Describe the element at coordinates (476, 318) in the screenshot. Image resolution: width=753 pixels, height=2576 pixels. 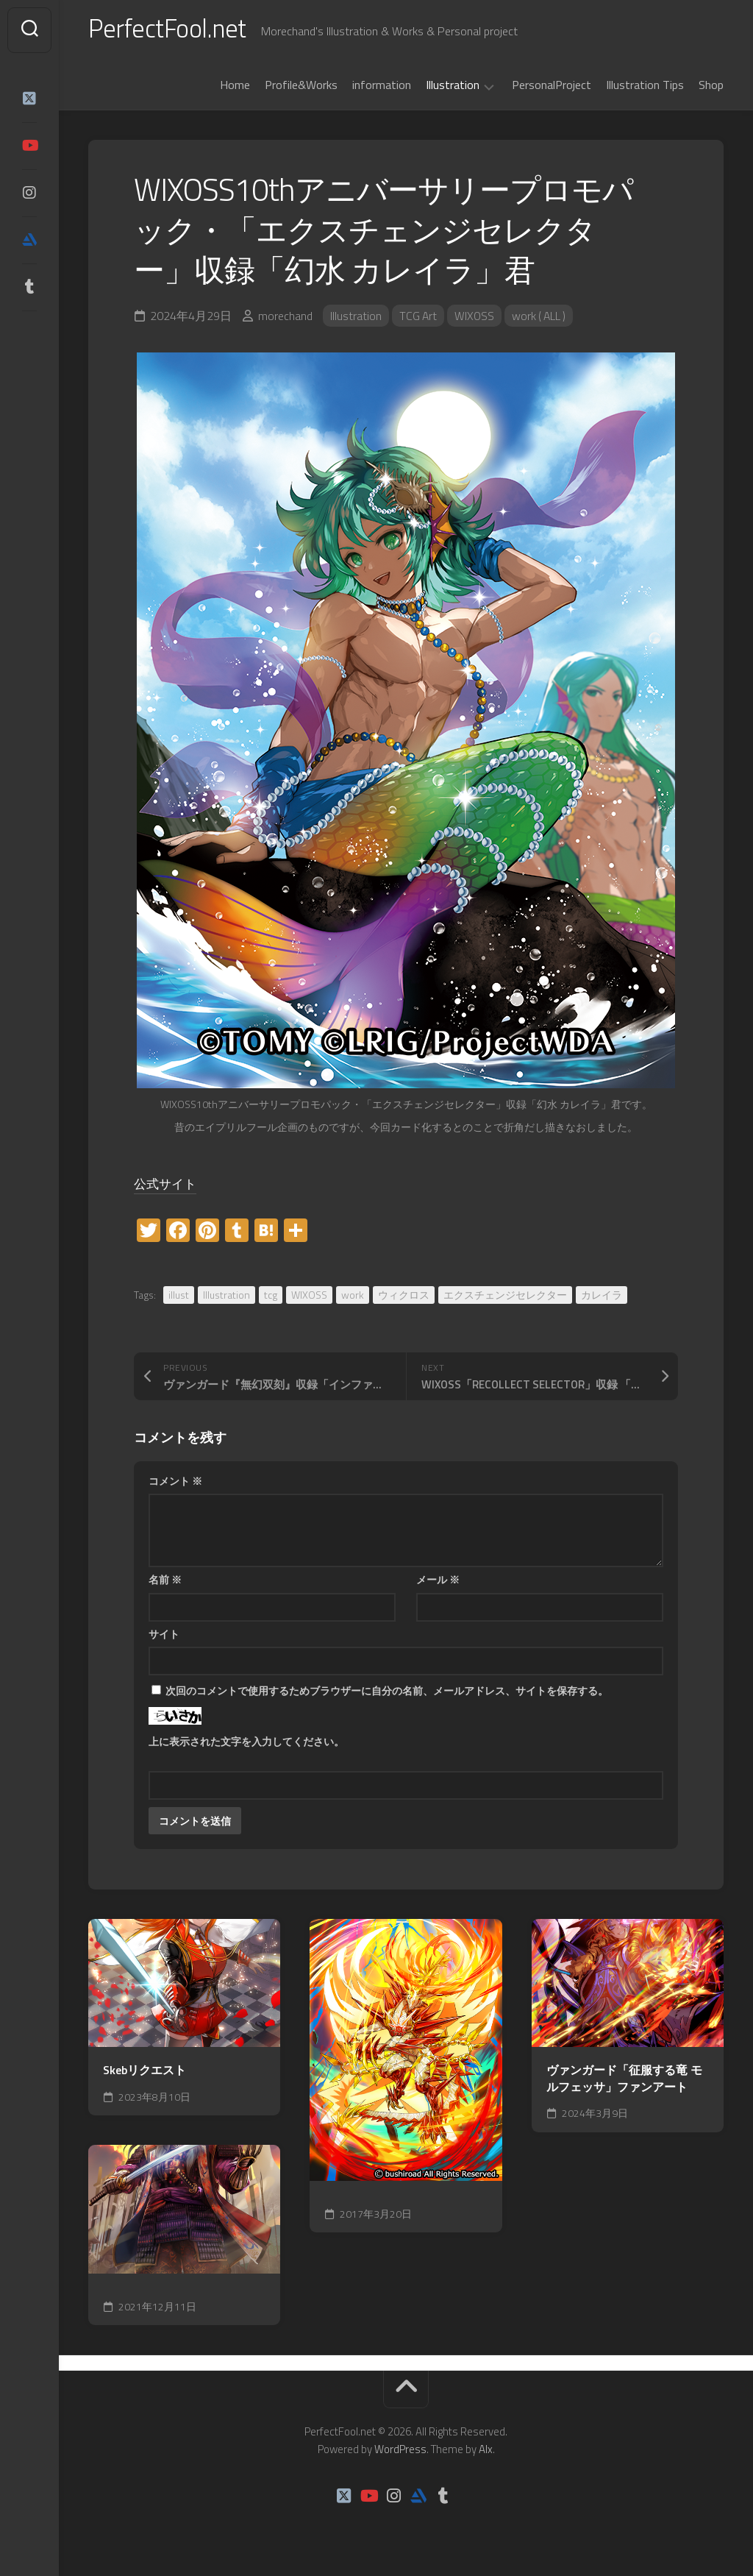
I see `WIXOSS` at that location.